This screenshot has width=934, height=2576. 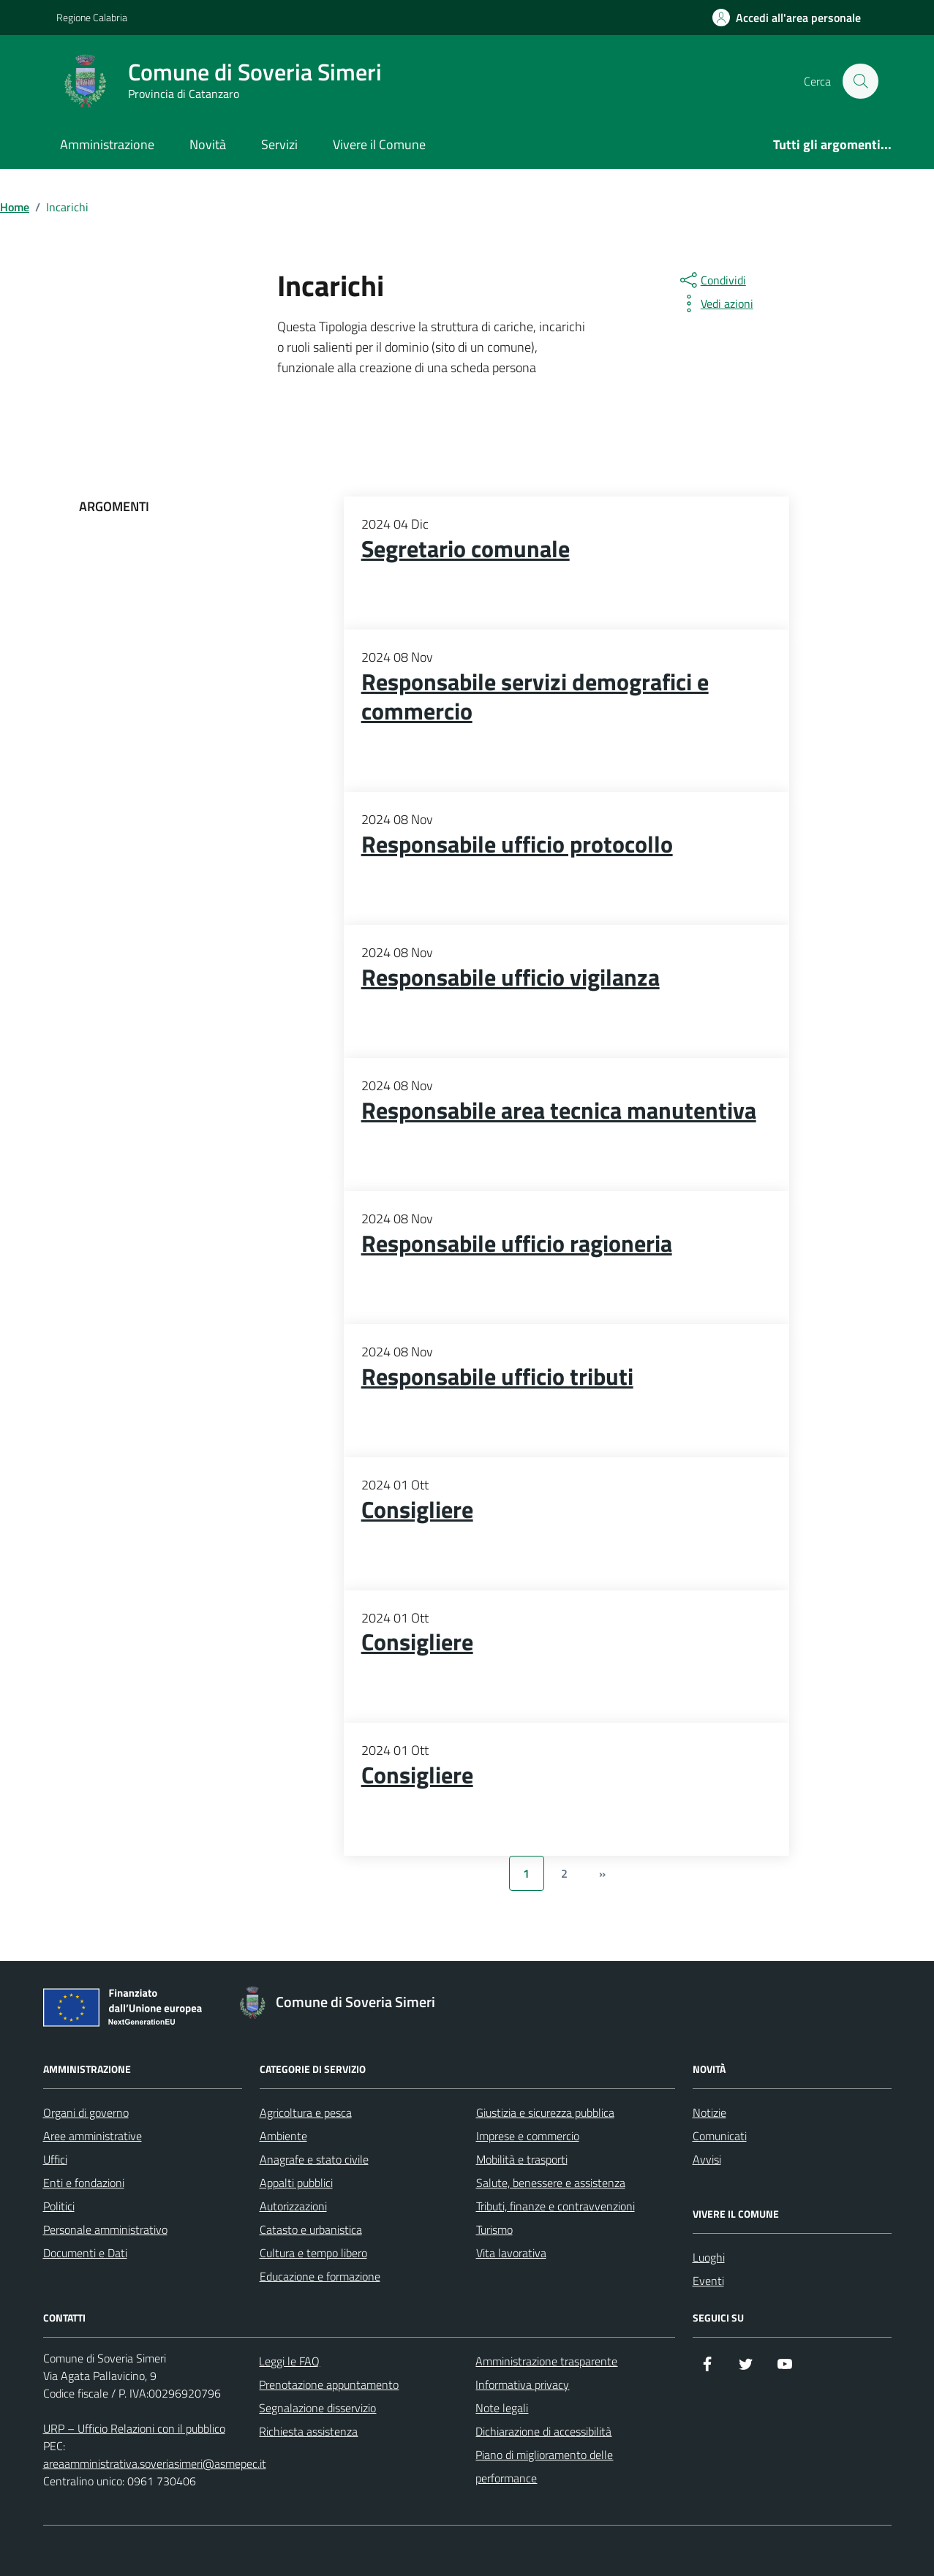 What do you see at coordinates (311, 2229) in the screenshot?
I see `Catasto e urbanistica` at bounding box center [311, 2229].